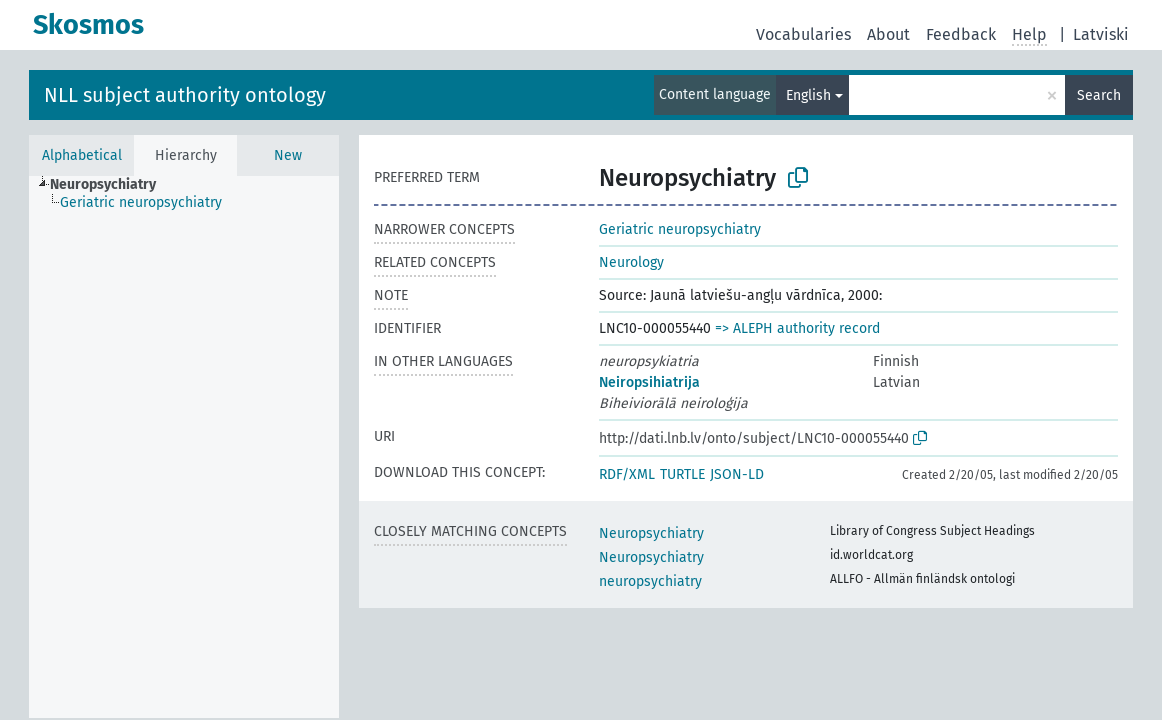 This screenshot has height=720, width=1162. I want to click on JSON-LD, so click(737, 474).